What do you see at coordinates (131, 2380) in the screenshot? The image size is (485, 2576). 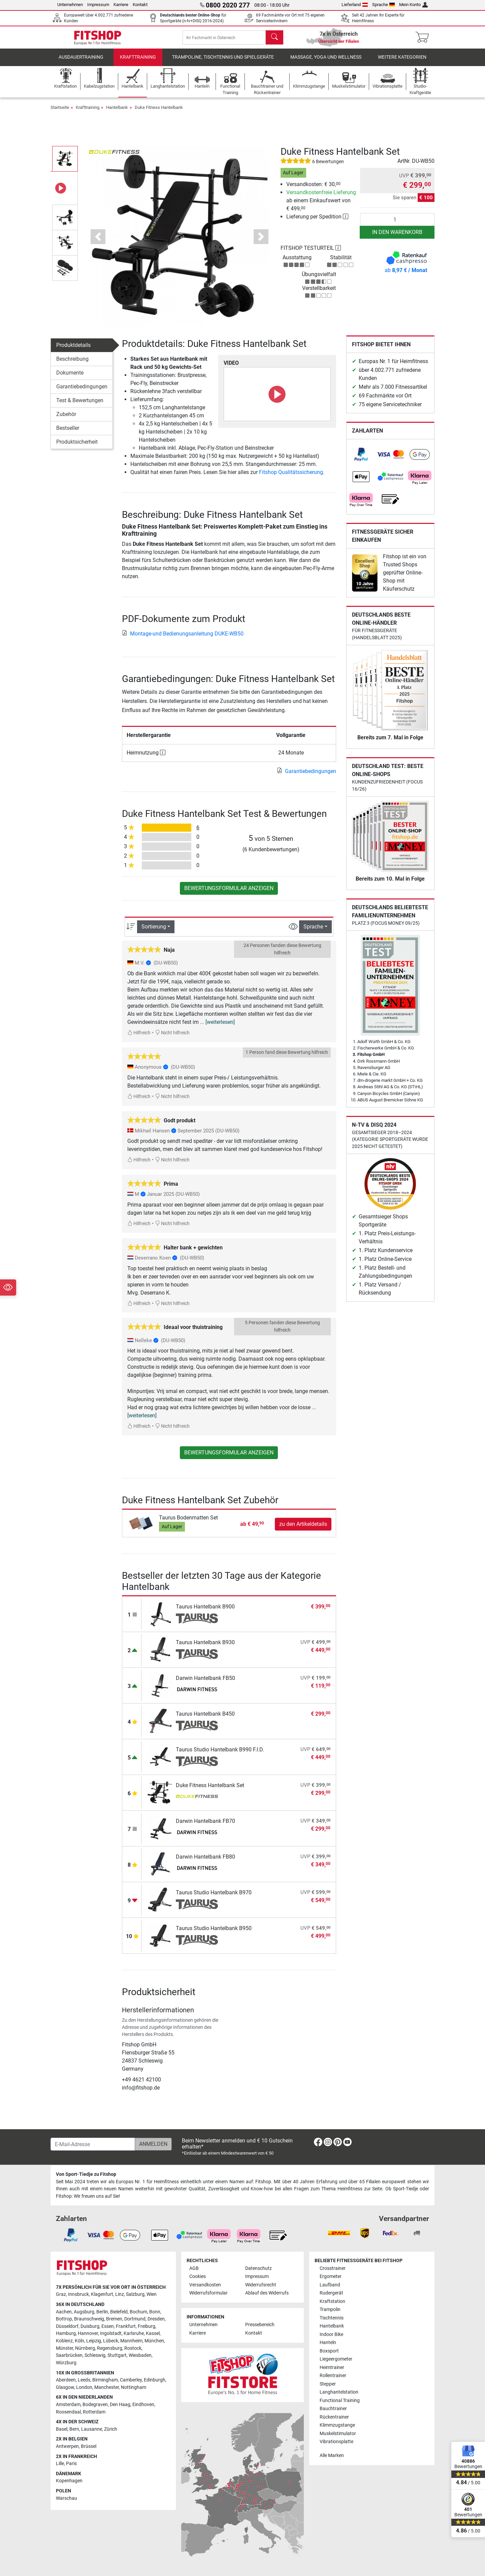 I see `Camberley [link]` at bounding box center [131, 2380].